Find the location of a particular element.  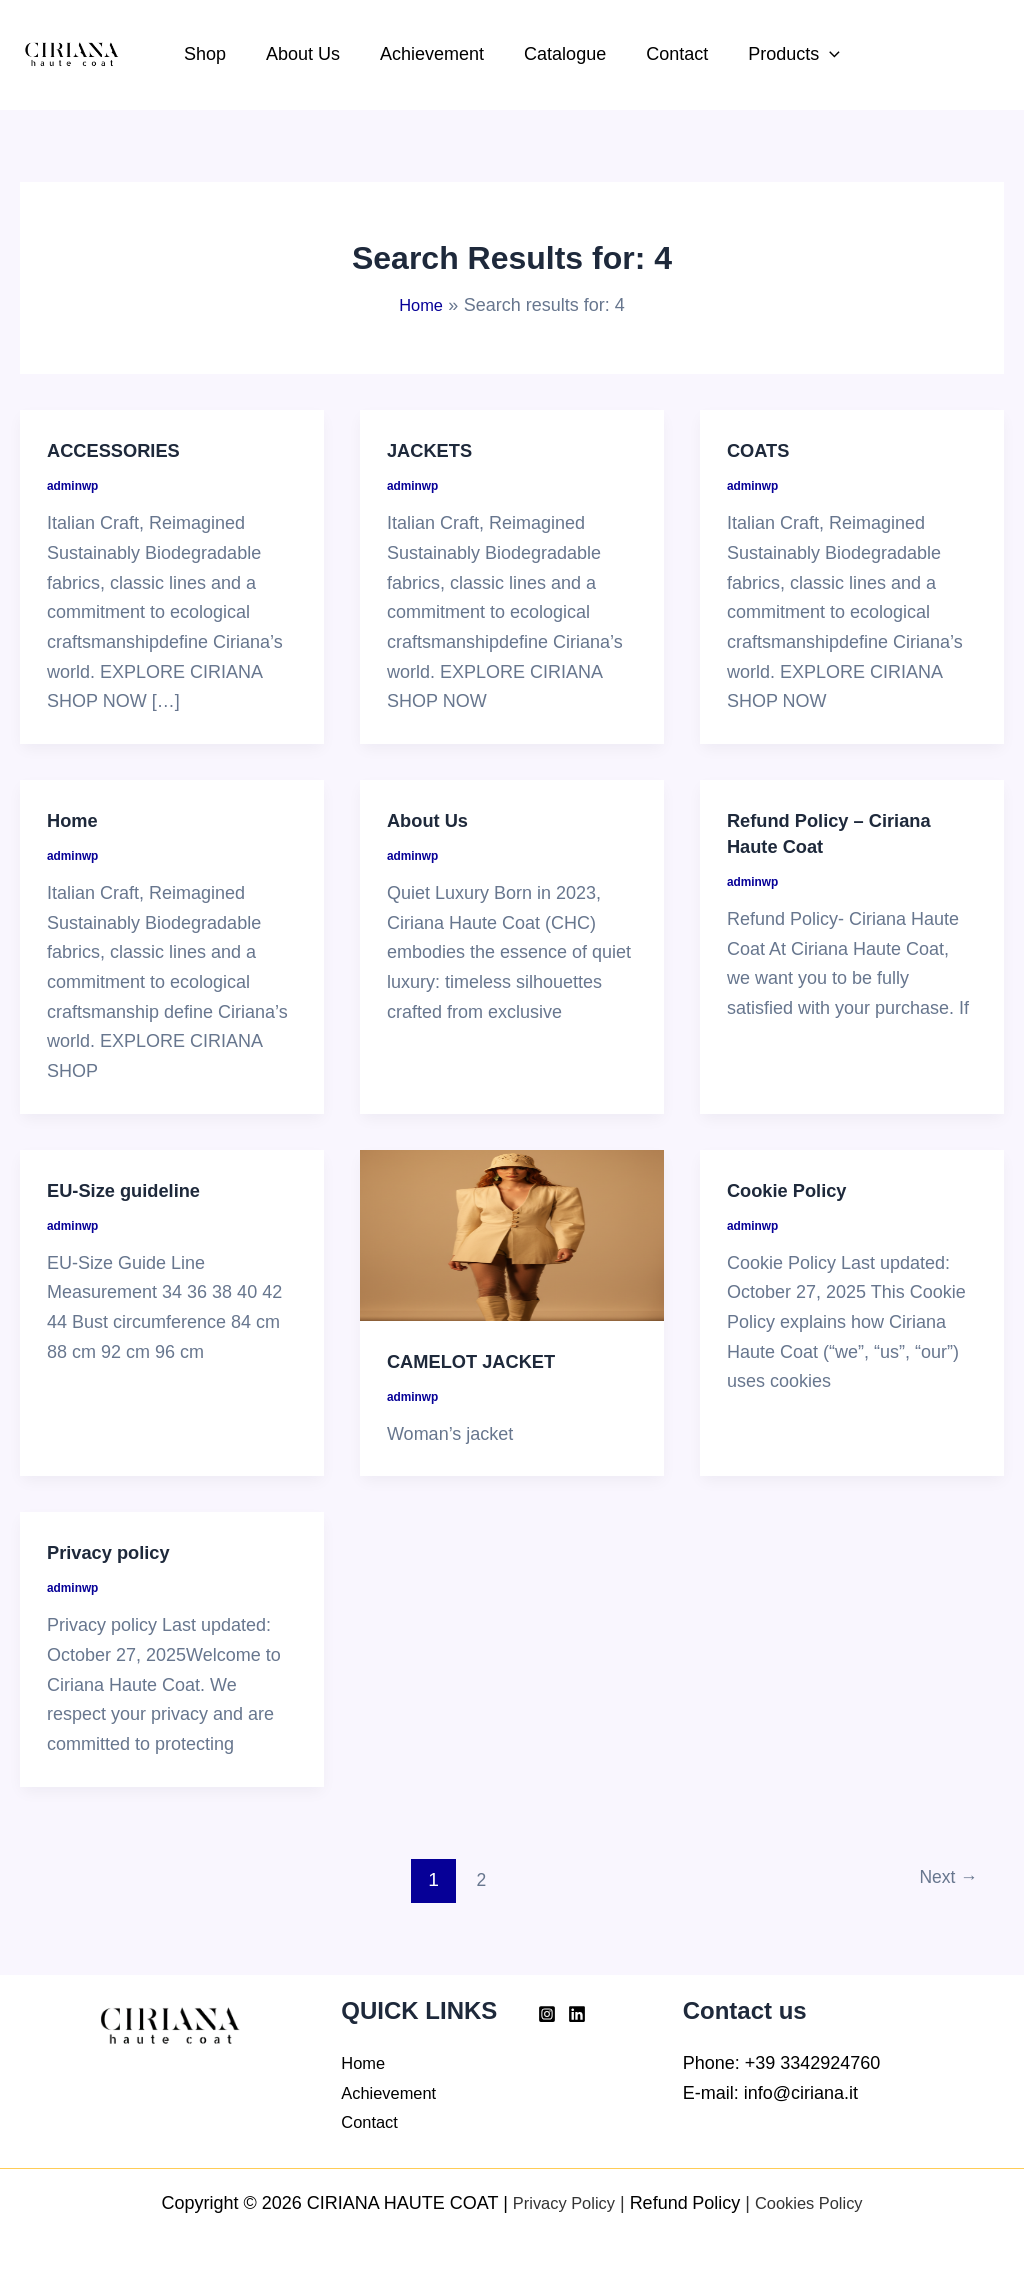

Cookies Policy is located at coordinates (814, 2203).